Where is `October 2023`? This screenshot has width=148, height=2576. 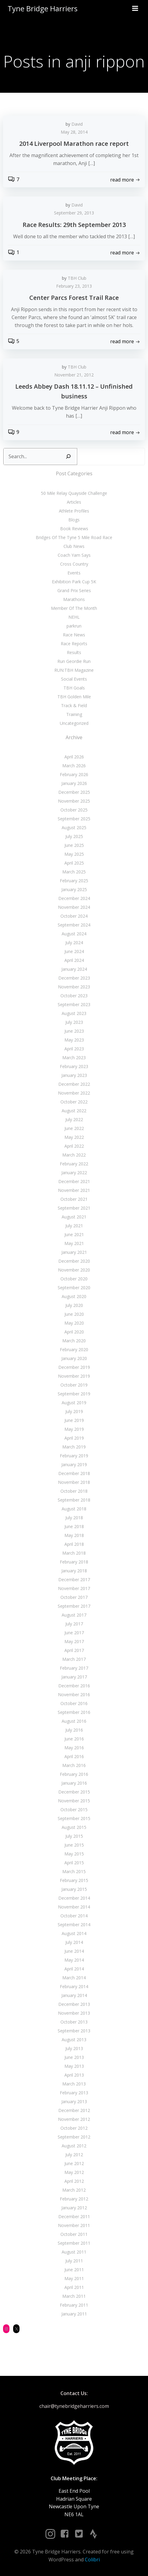 October 2023 is located at coordinates (74, 995).